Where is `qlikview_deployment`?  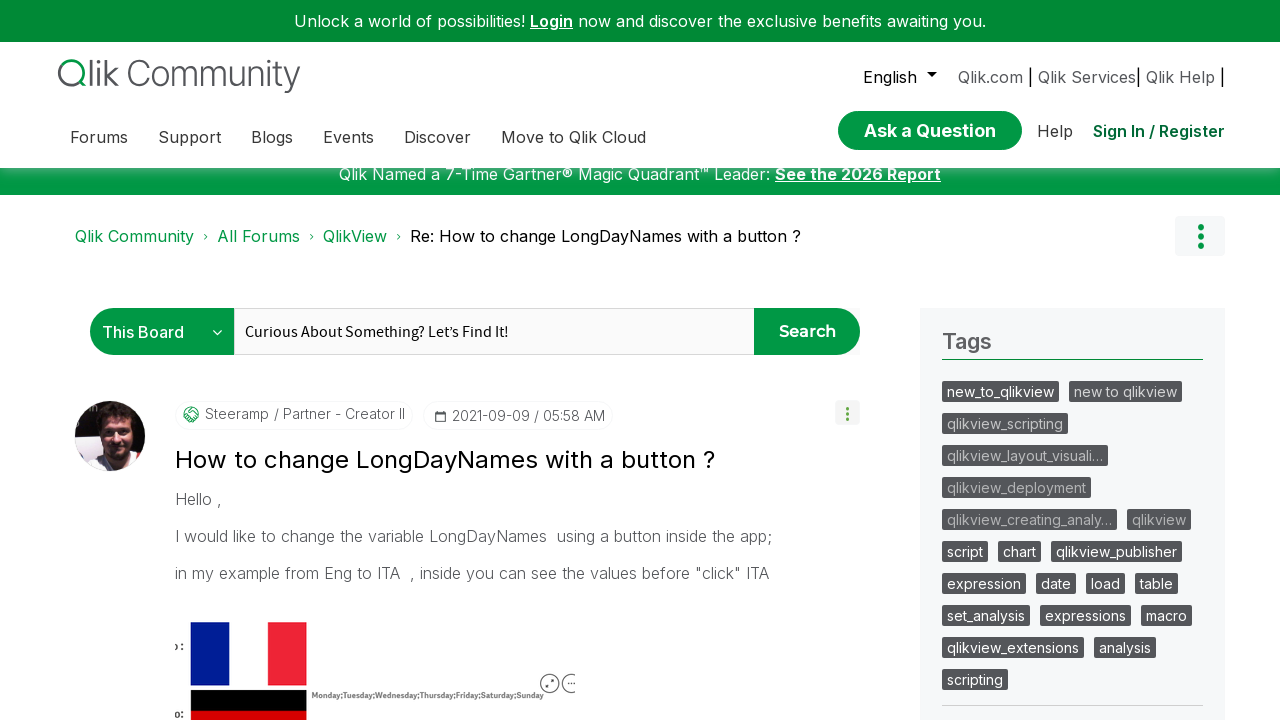 qlikview_deployment is located at coordinates (1016, 692).